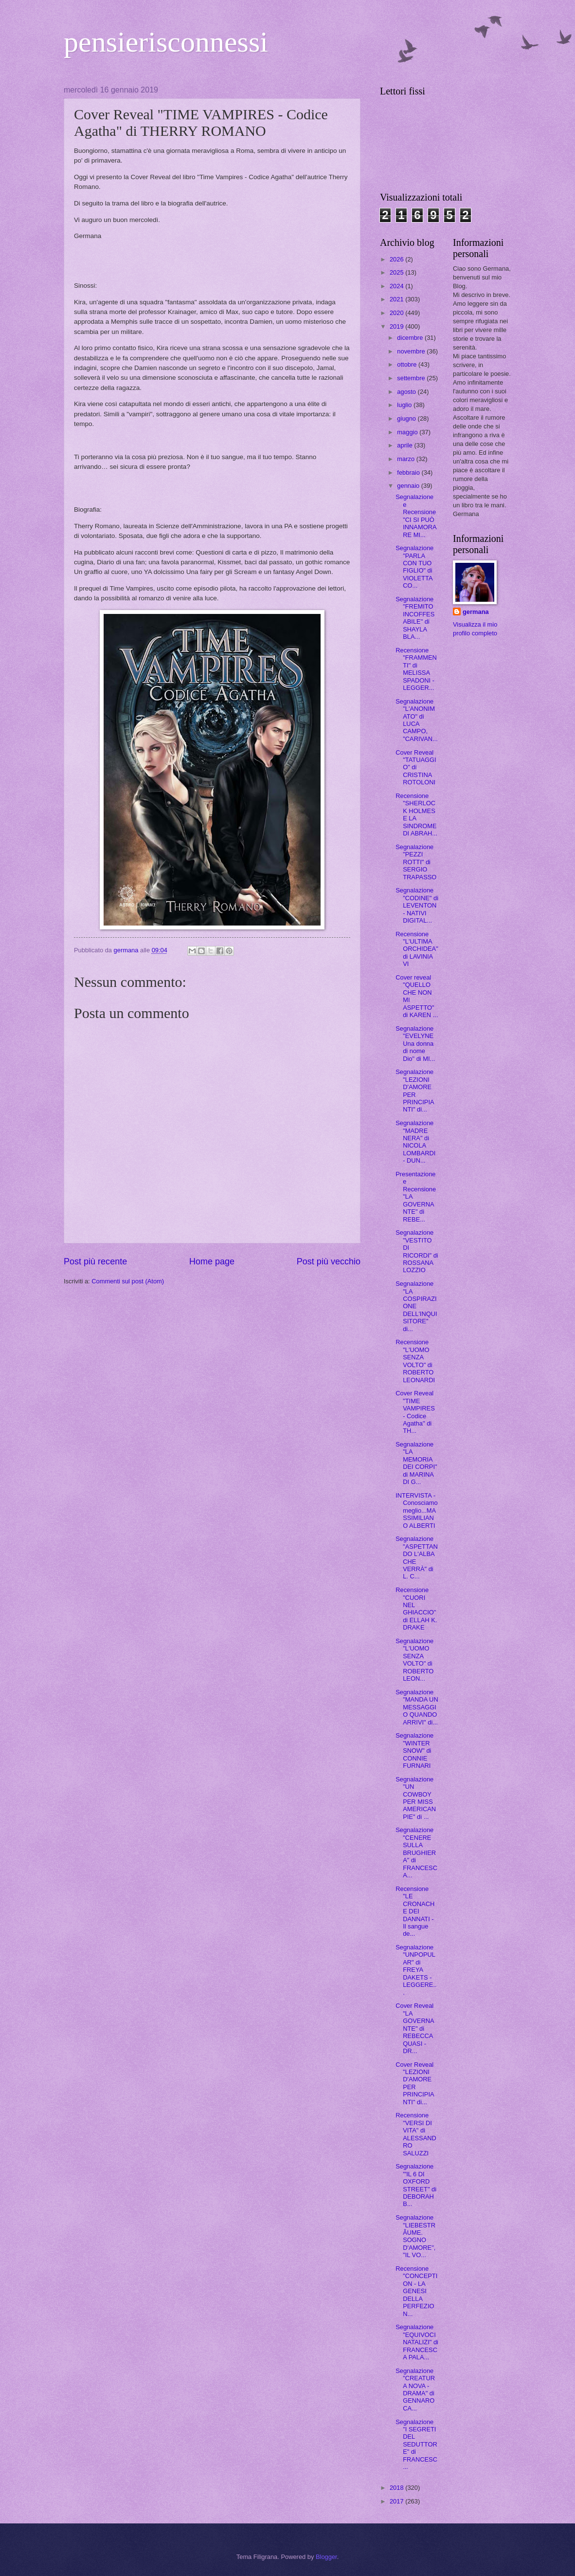  Describe the element at coordinates (397, 2487) in the screenshot. I see `2018` at that location.